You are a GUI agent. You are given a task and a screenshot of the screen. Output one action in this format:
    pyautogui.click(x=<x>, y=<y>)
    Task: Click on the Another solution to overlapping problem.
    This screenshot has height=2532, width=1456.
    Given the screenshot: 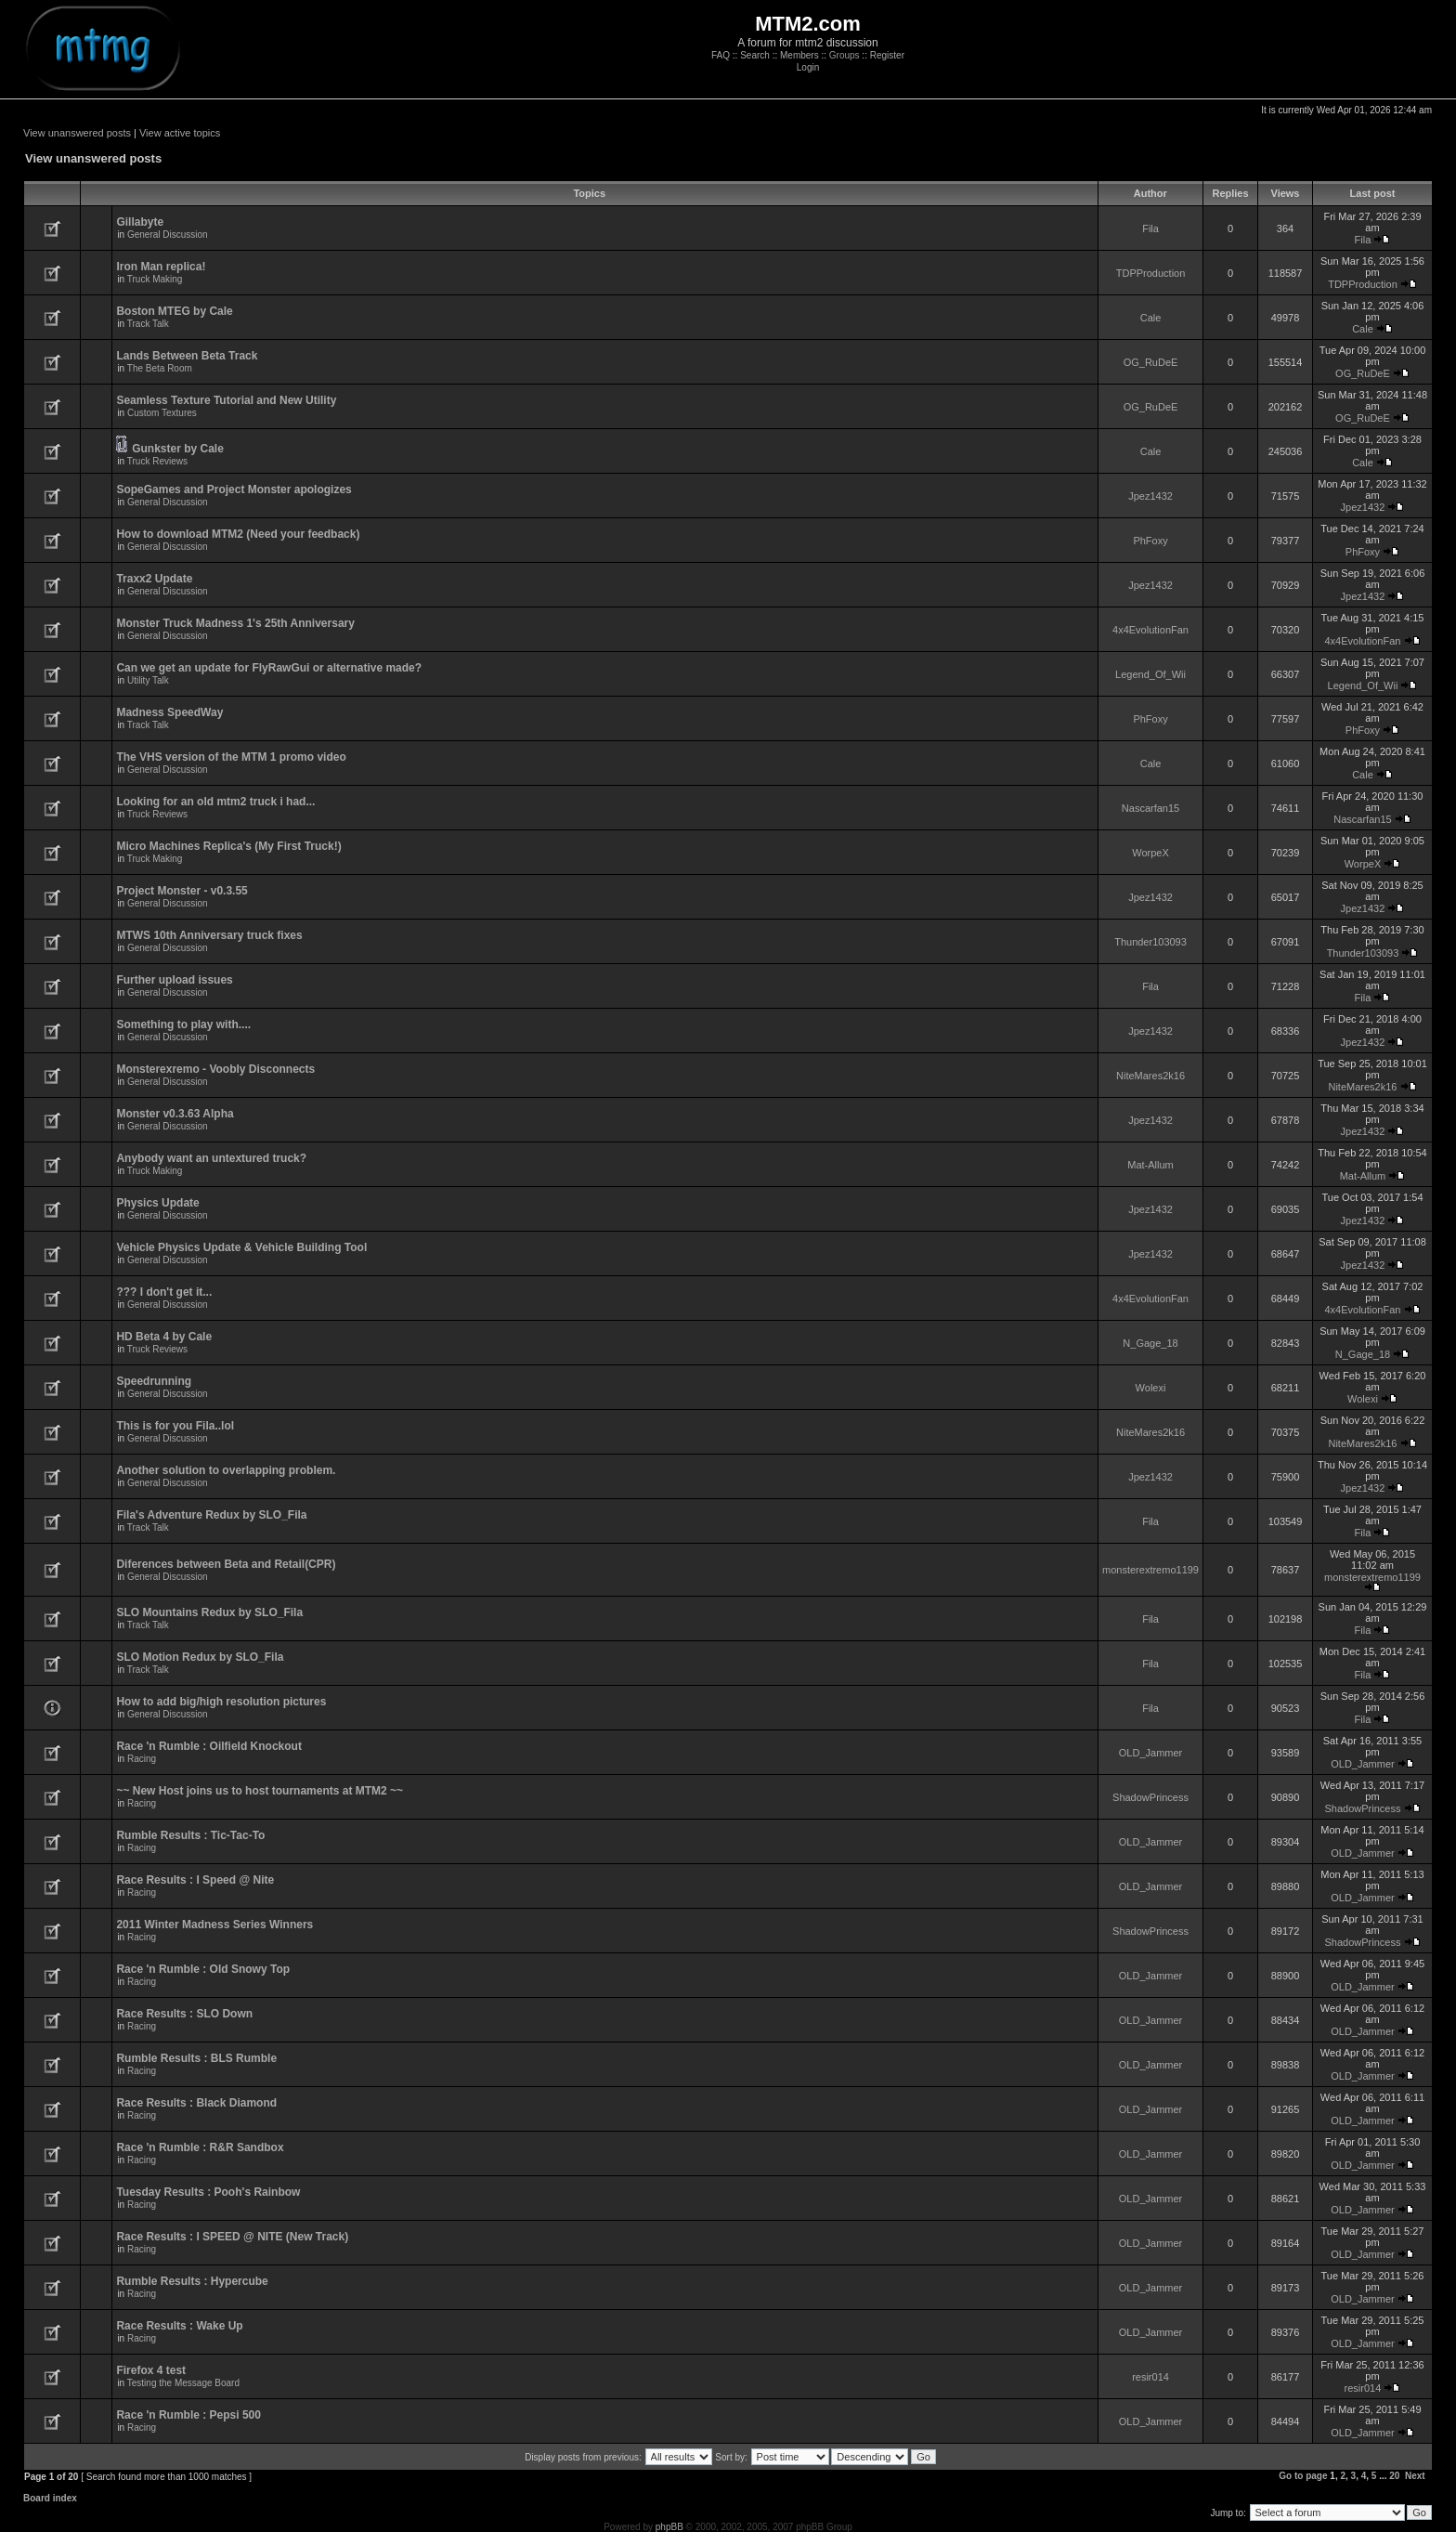 What is the action you would take?
    pyautogui.click(x=225, y=1470)
    